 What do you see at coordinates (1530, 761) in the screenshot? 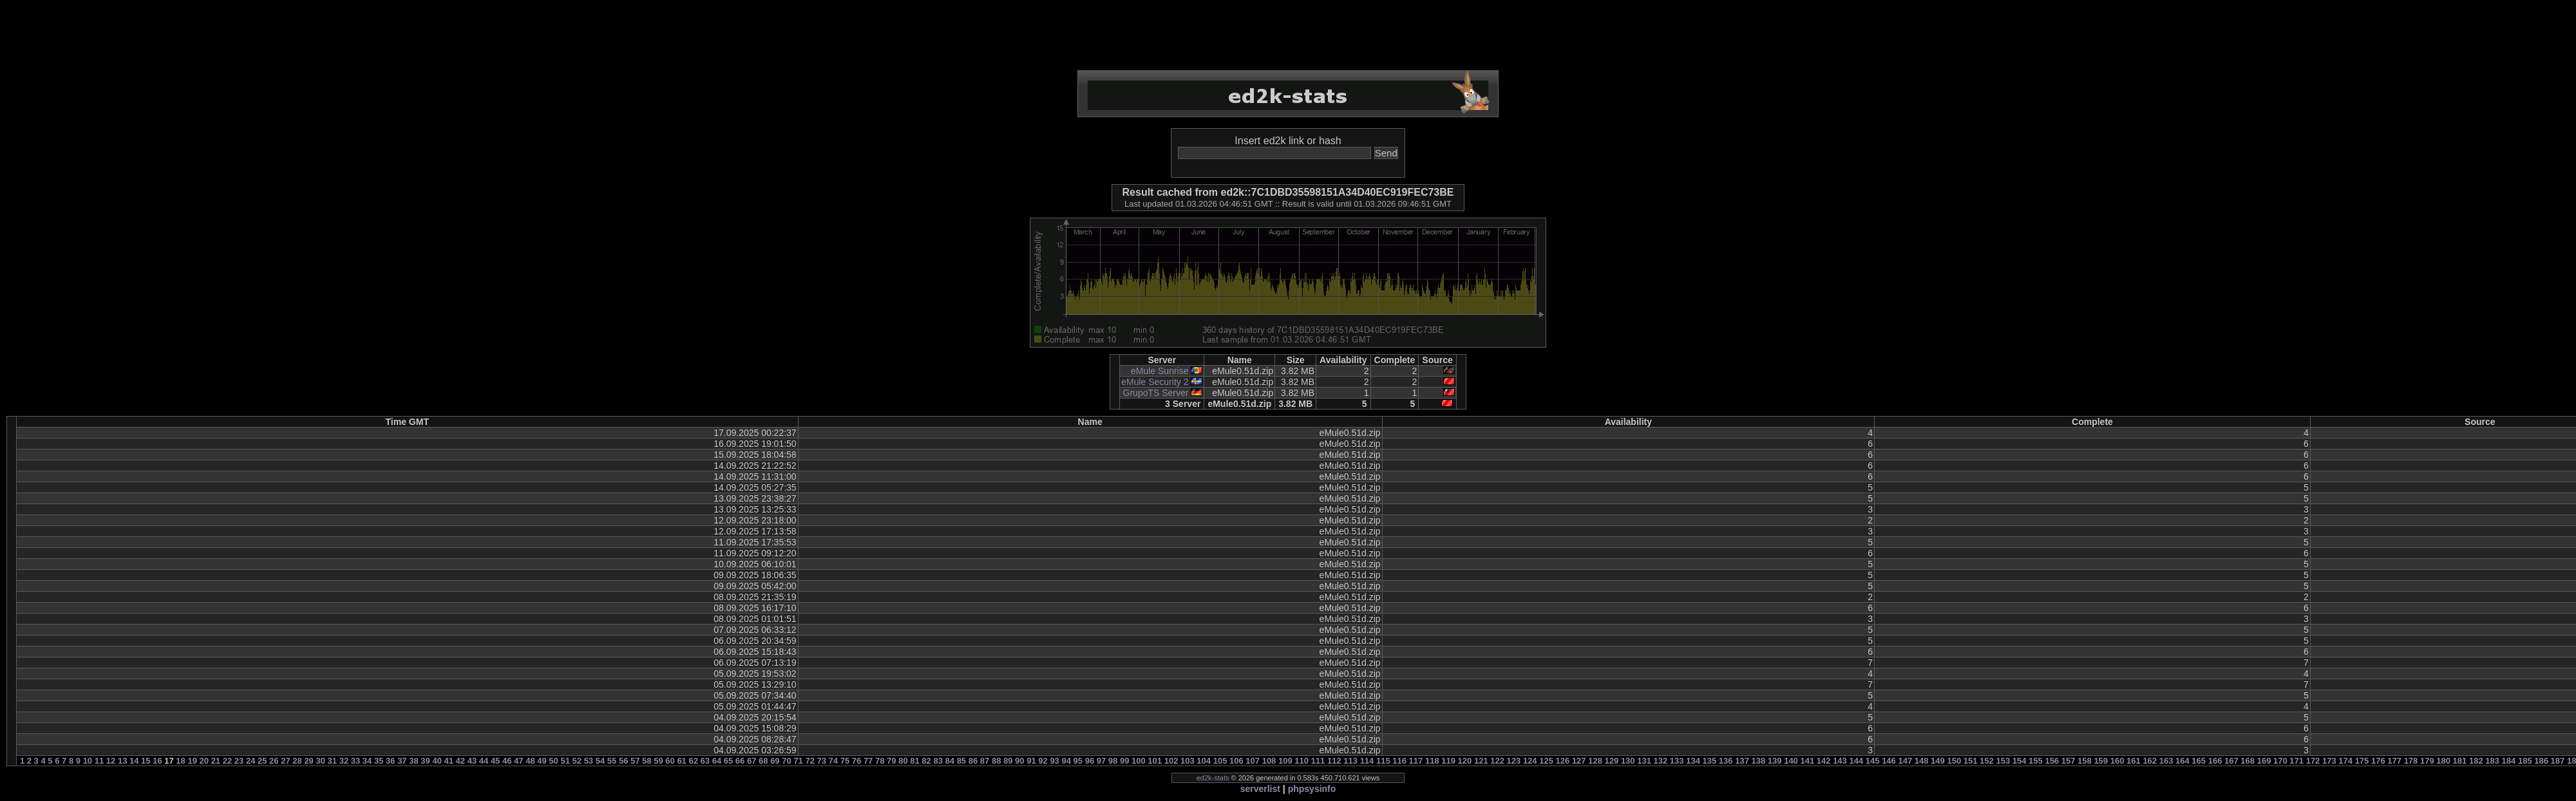
I see `124` at bounding box center [1530, 761].